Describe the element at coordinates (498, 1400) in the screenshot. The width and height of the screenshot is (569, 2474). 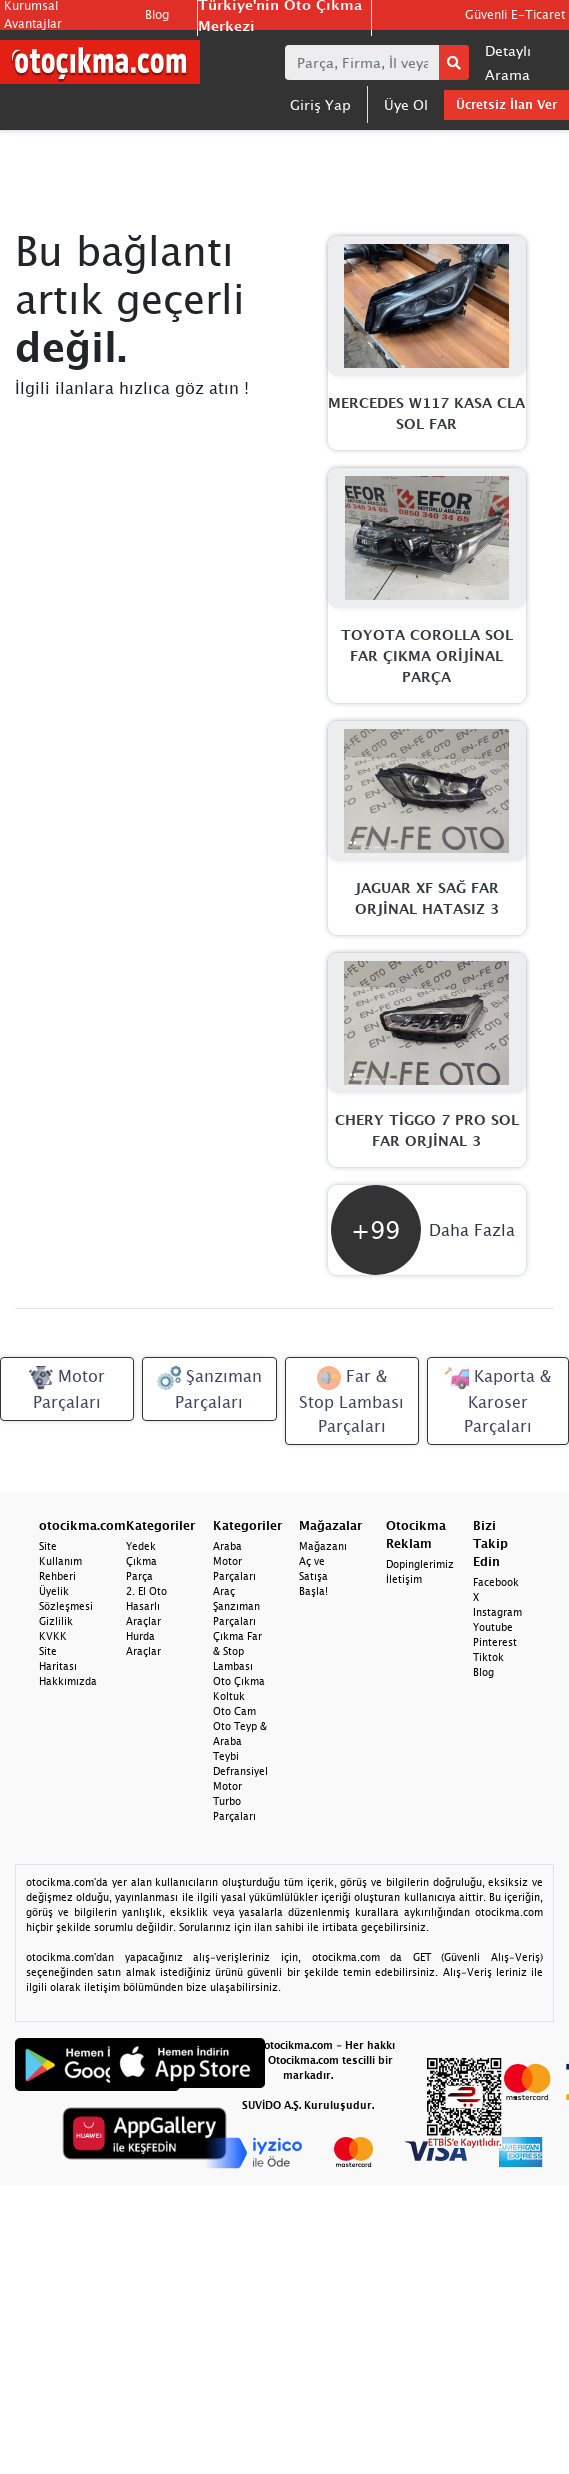
I see `Kaporta & Karoser Parçaları` at that location.